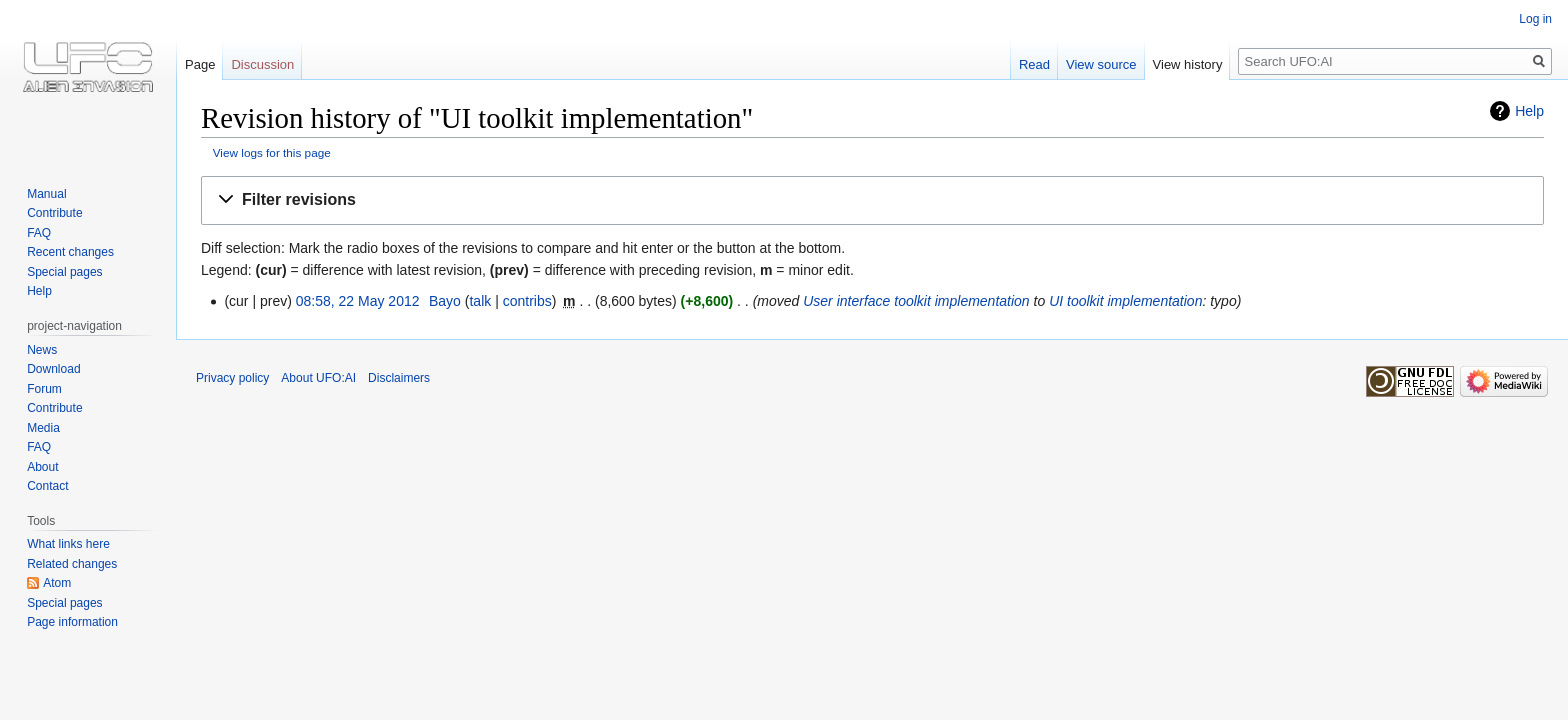 This screenshot has height=720, width=1568. What do you see at coordinates (1188, 64) in the screenshot?
I see `View history` at bounding box center [1188, 64].